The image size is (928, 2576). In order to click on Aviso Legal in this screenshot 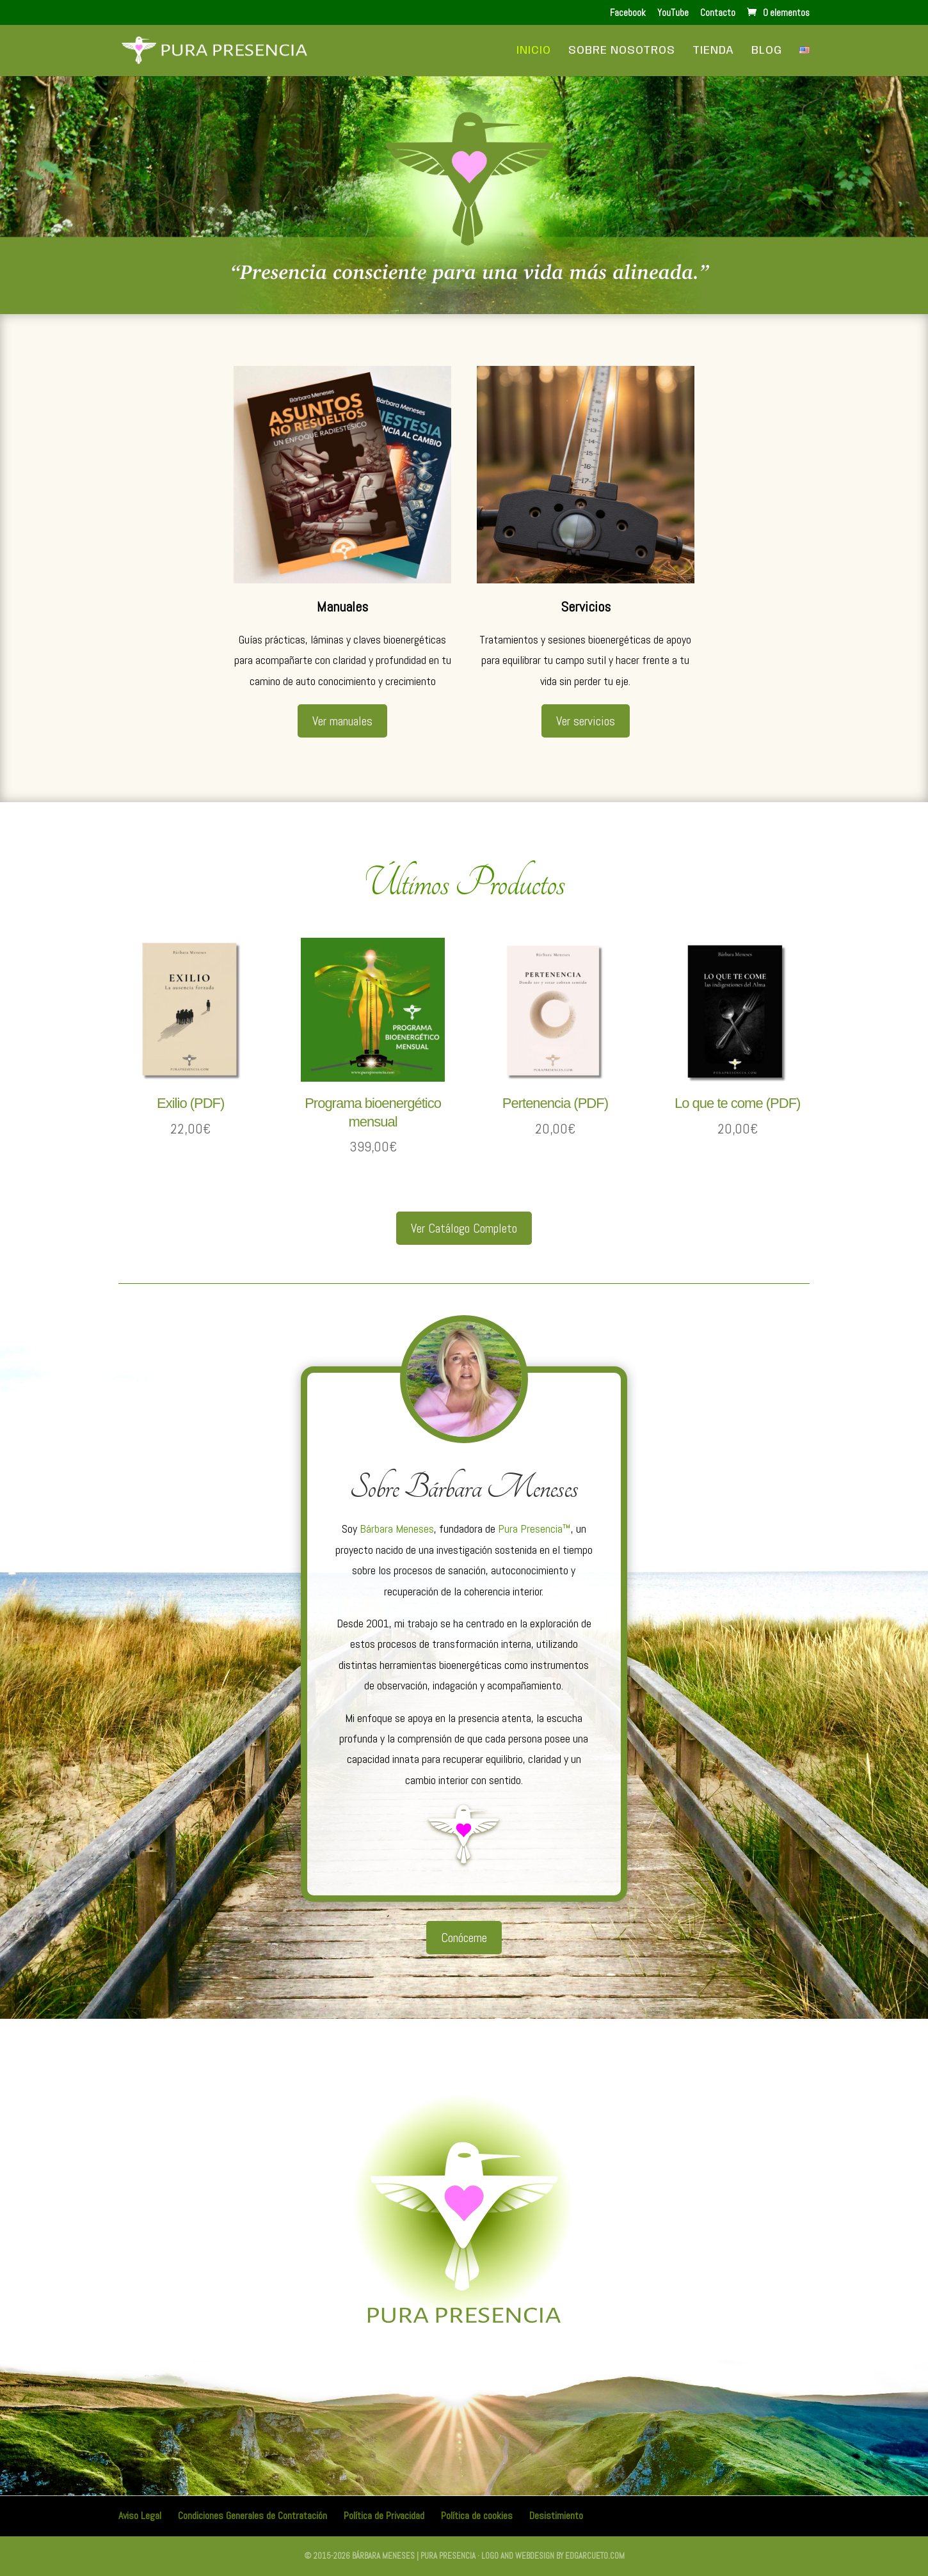, I will do `click(139, 2515)`.